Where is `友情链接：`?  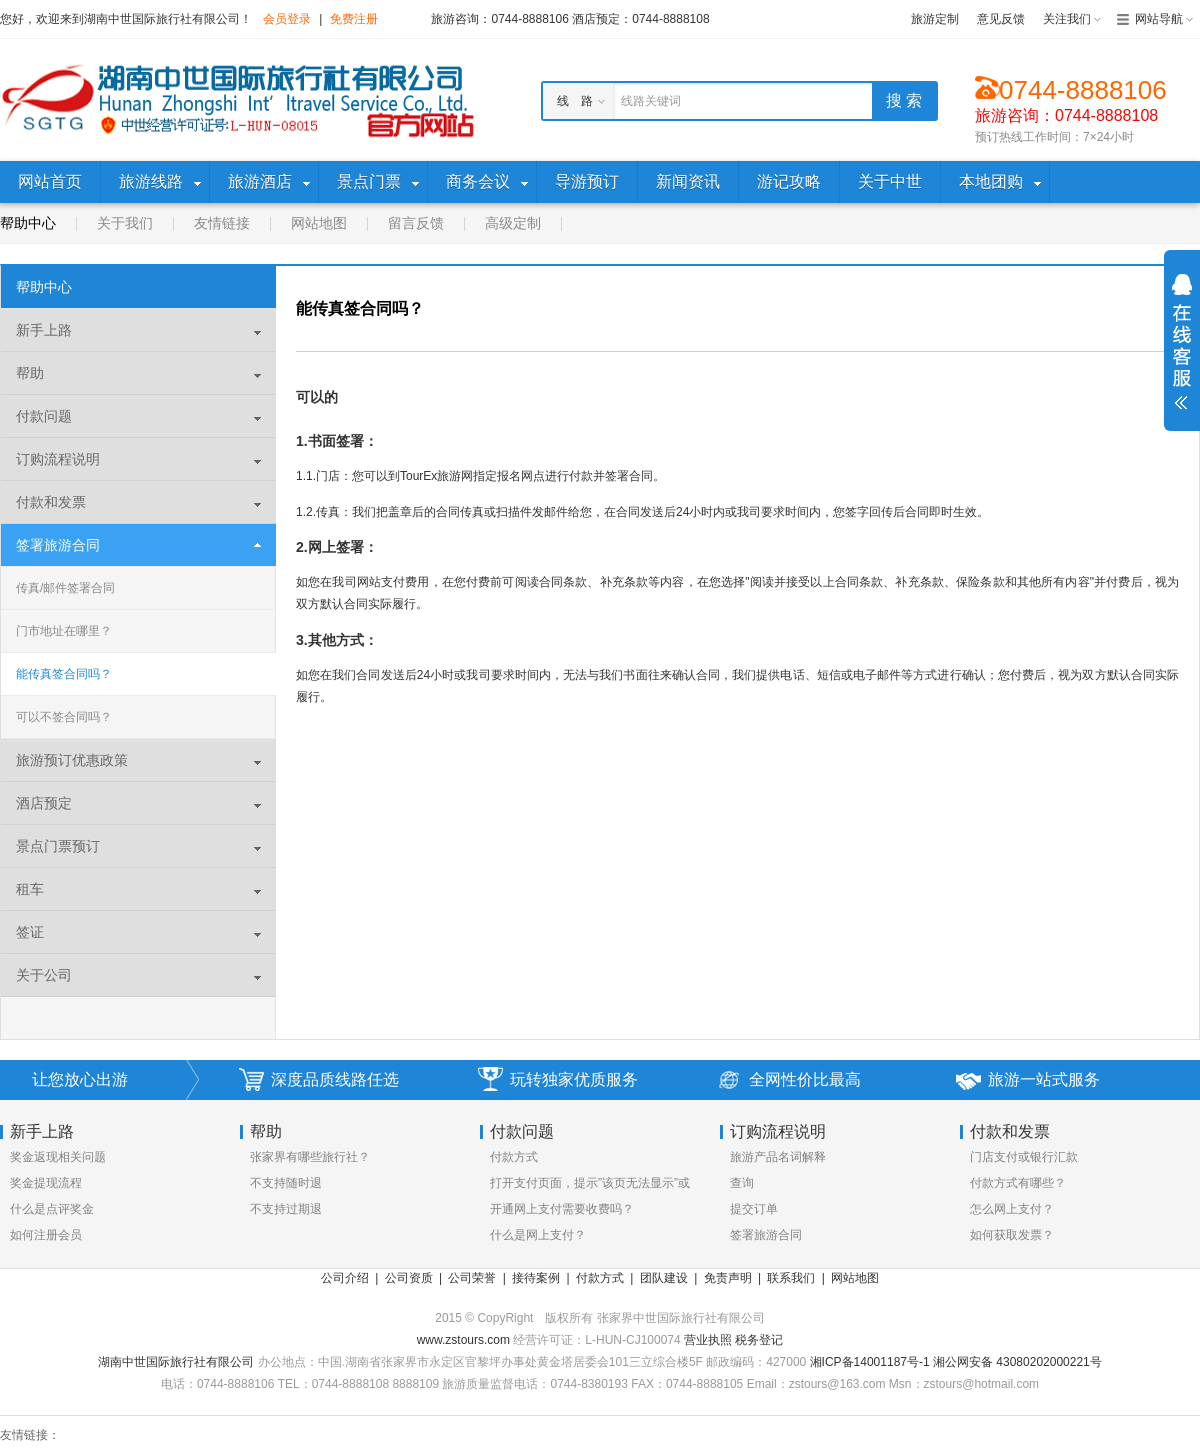 友情链接： is located at coordinates (30, 1435).